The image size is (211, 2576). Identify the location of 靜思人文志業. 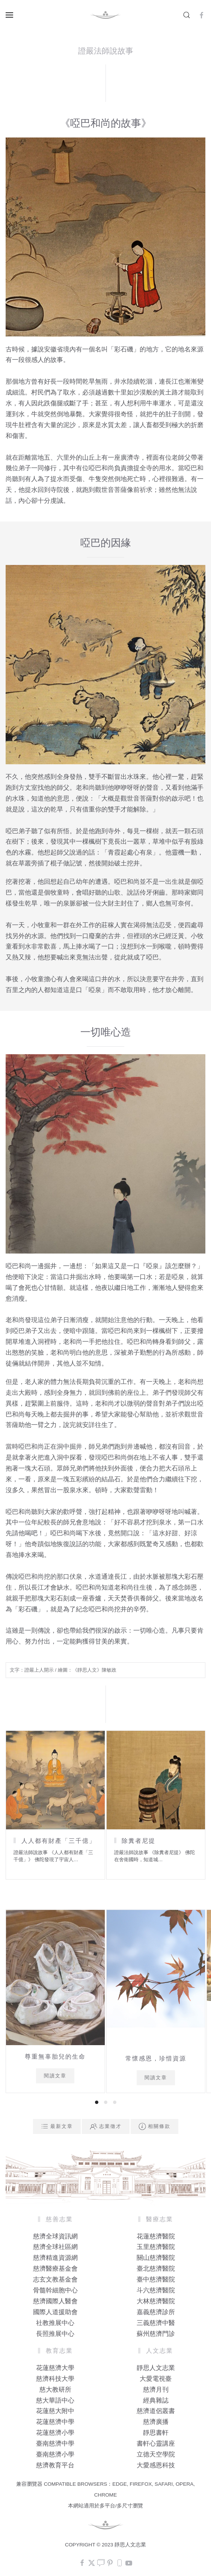
(156, 2367).